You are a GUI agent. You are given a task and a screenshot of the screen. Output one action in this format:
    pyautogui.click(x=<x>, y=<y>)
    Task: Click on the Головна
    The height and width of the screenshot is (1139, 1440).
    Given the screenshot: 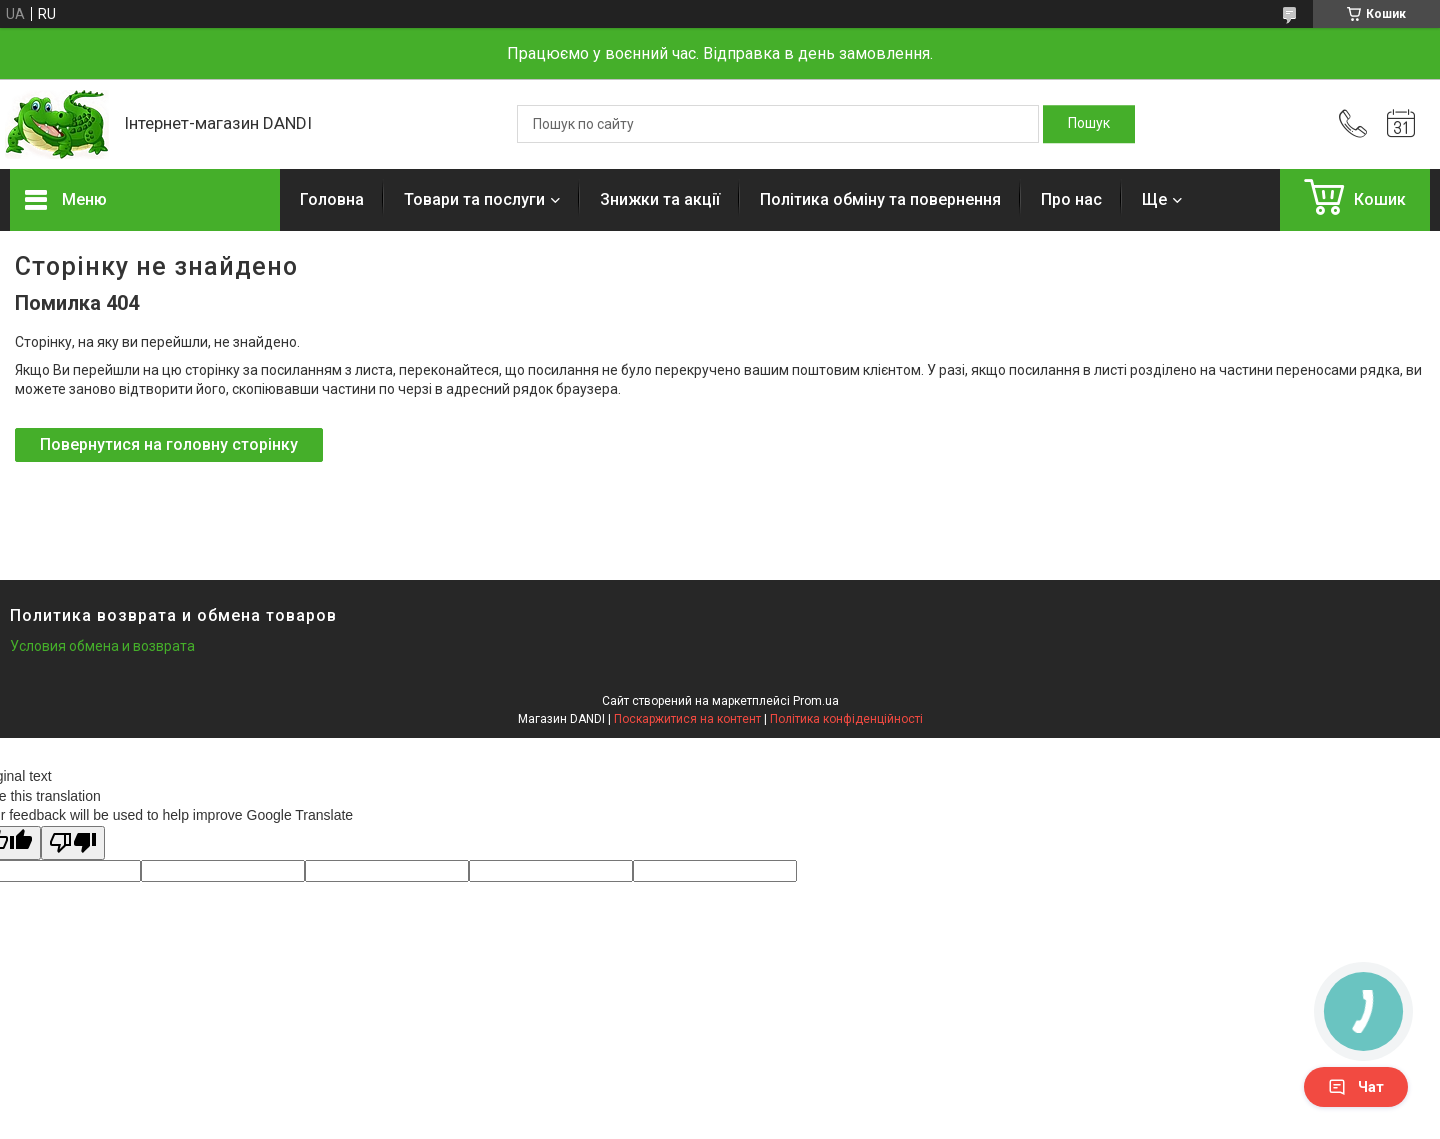 What is the action you would take?
    pyautogui.click(x=332, y=199)
    